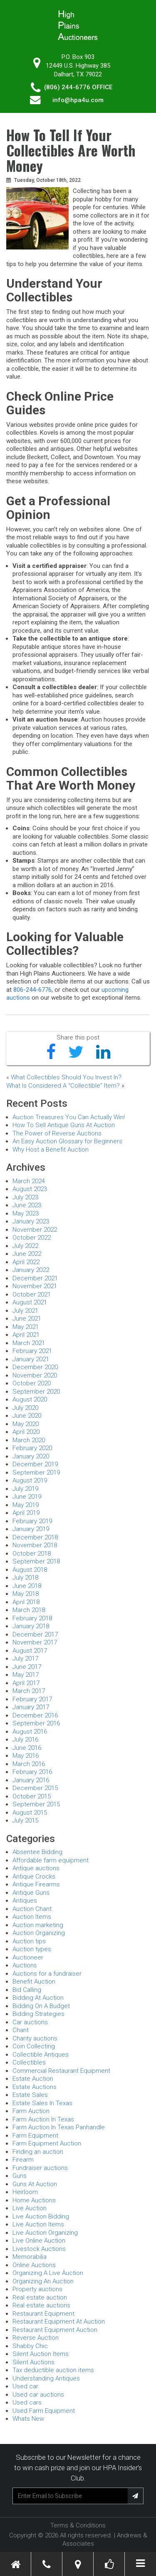  What do you see at coordinates (66, 1077) in the screenshot?
I see `What Collectibles Should You Invest In?` at bounding box center [66, 1077].